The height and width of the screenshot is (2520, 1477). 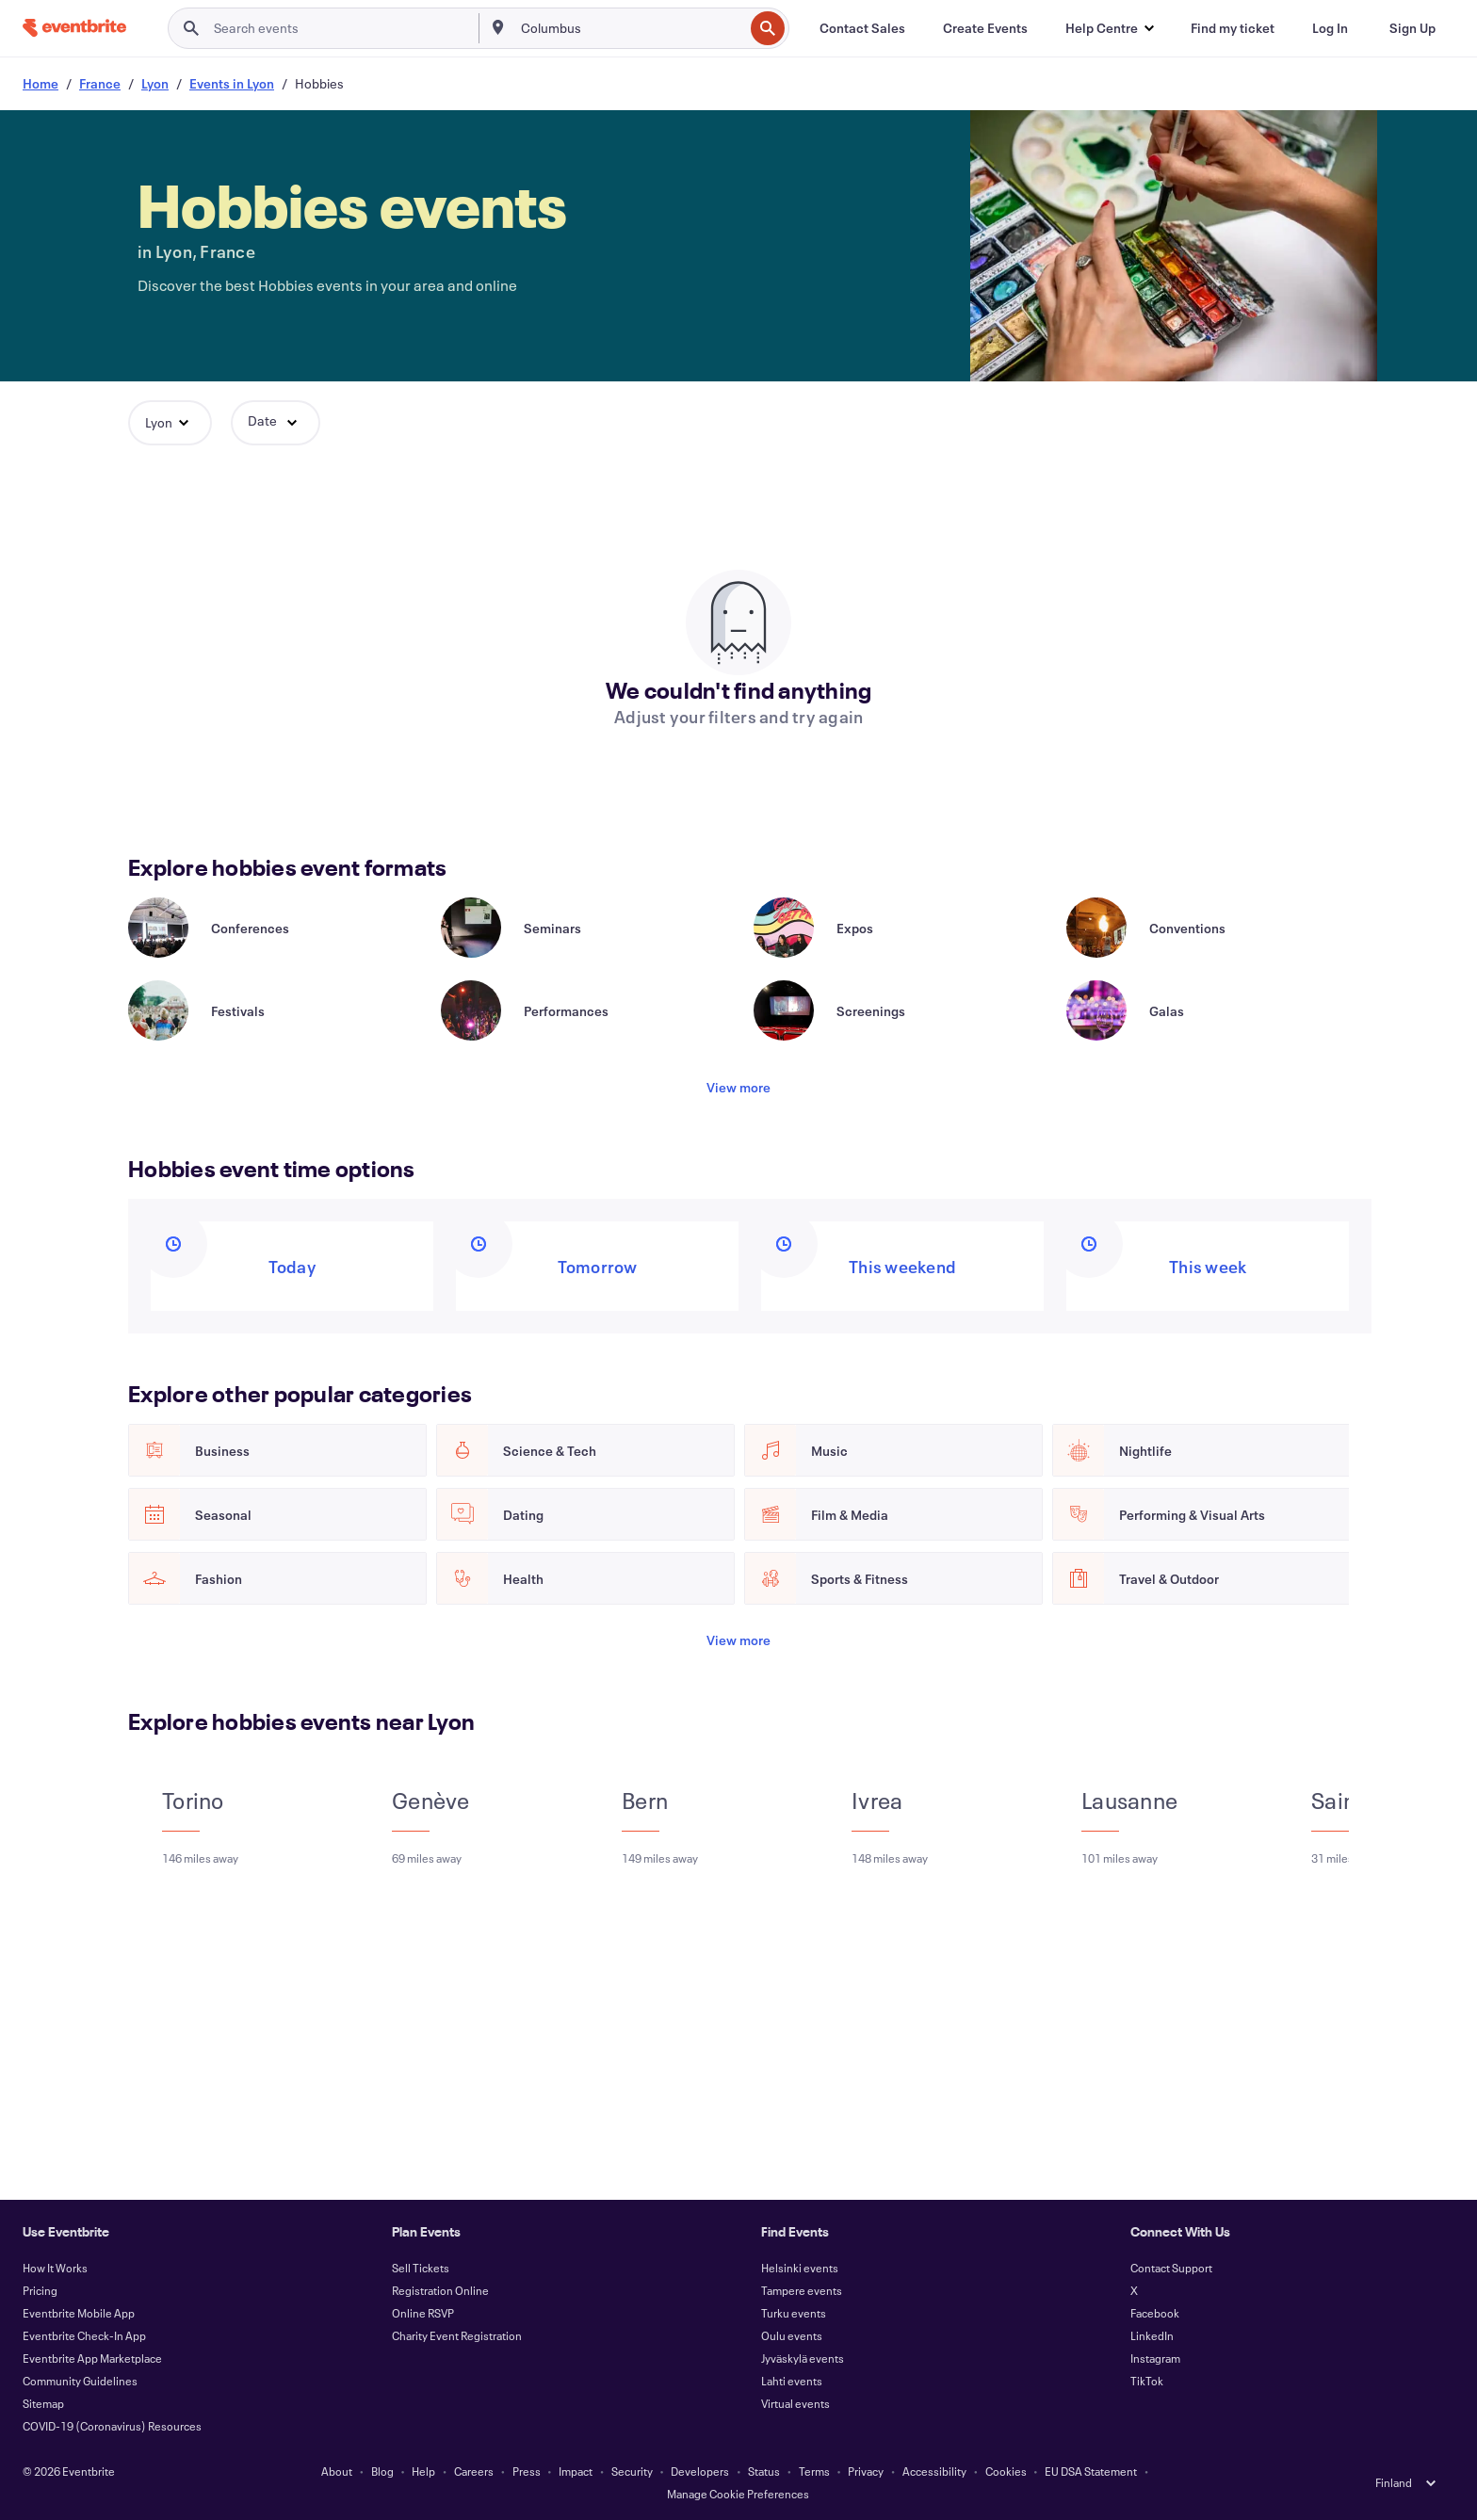 What do you see at coordinates (630, 28) in the screenshot?
I see `[combobox]` at bounding box center [630, 28].